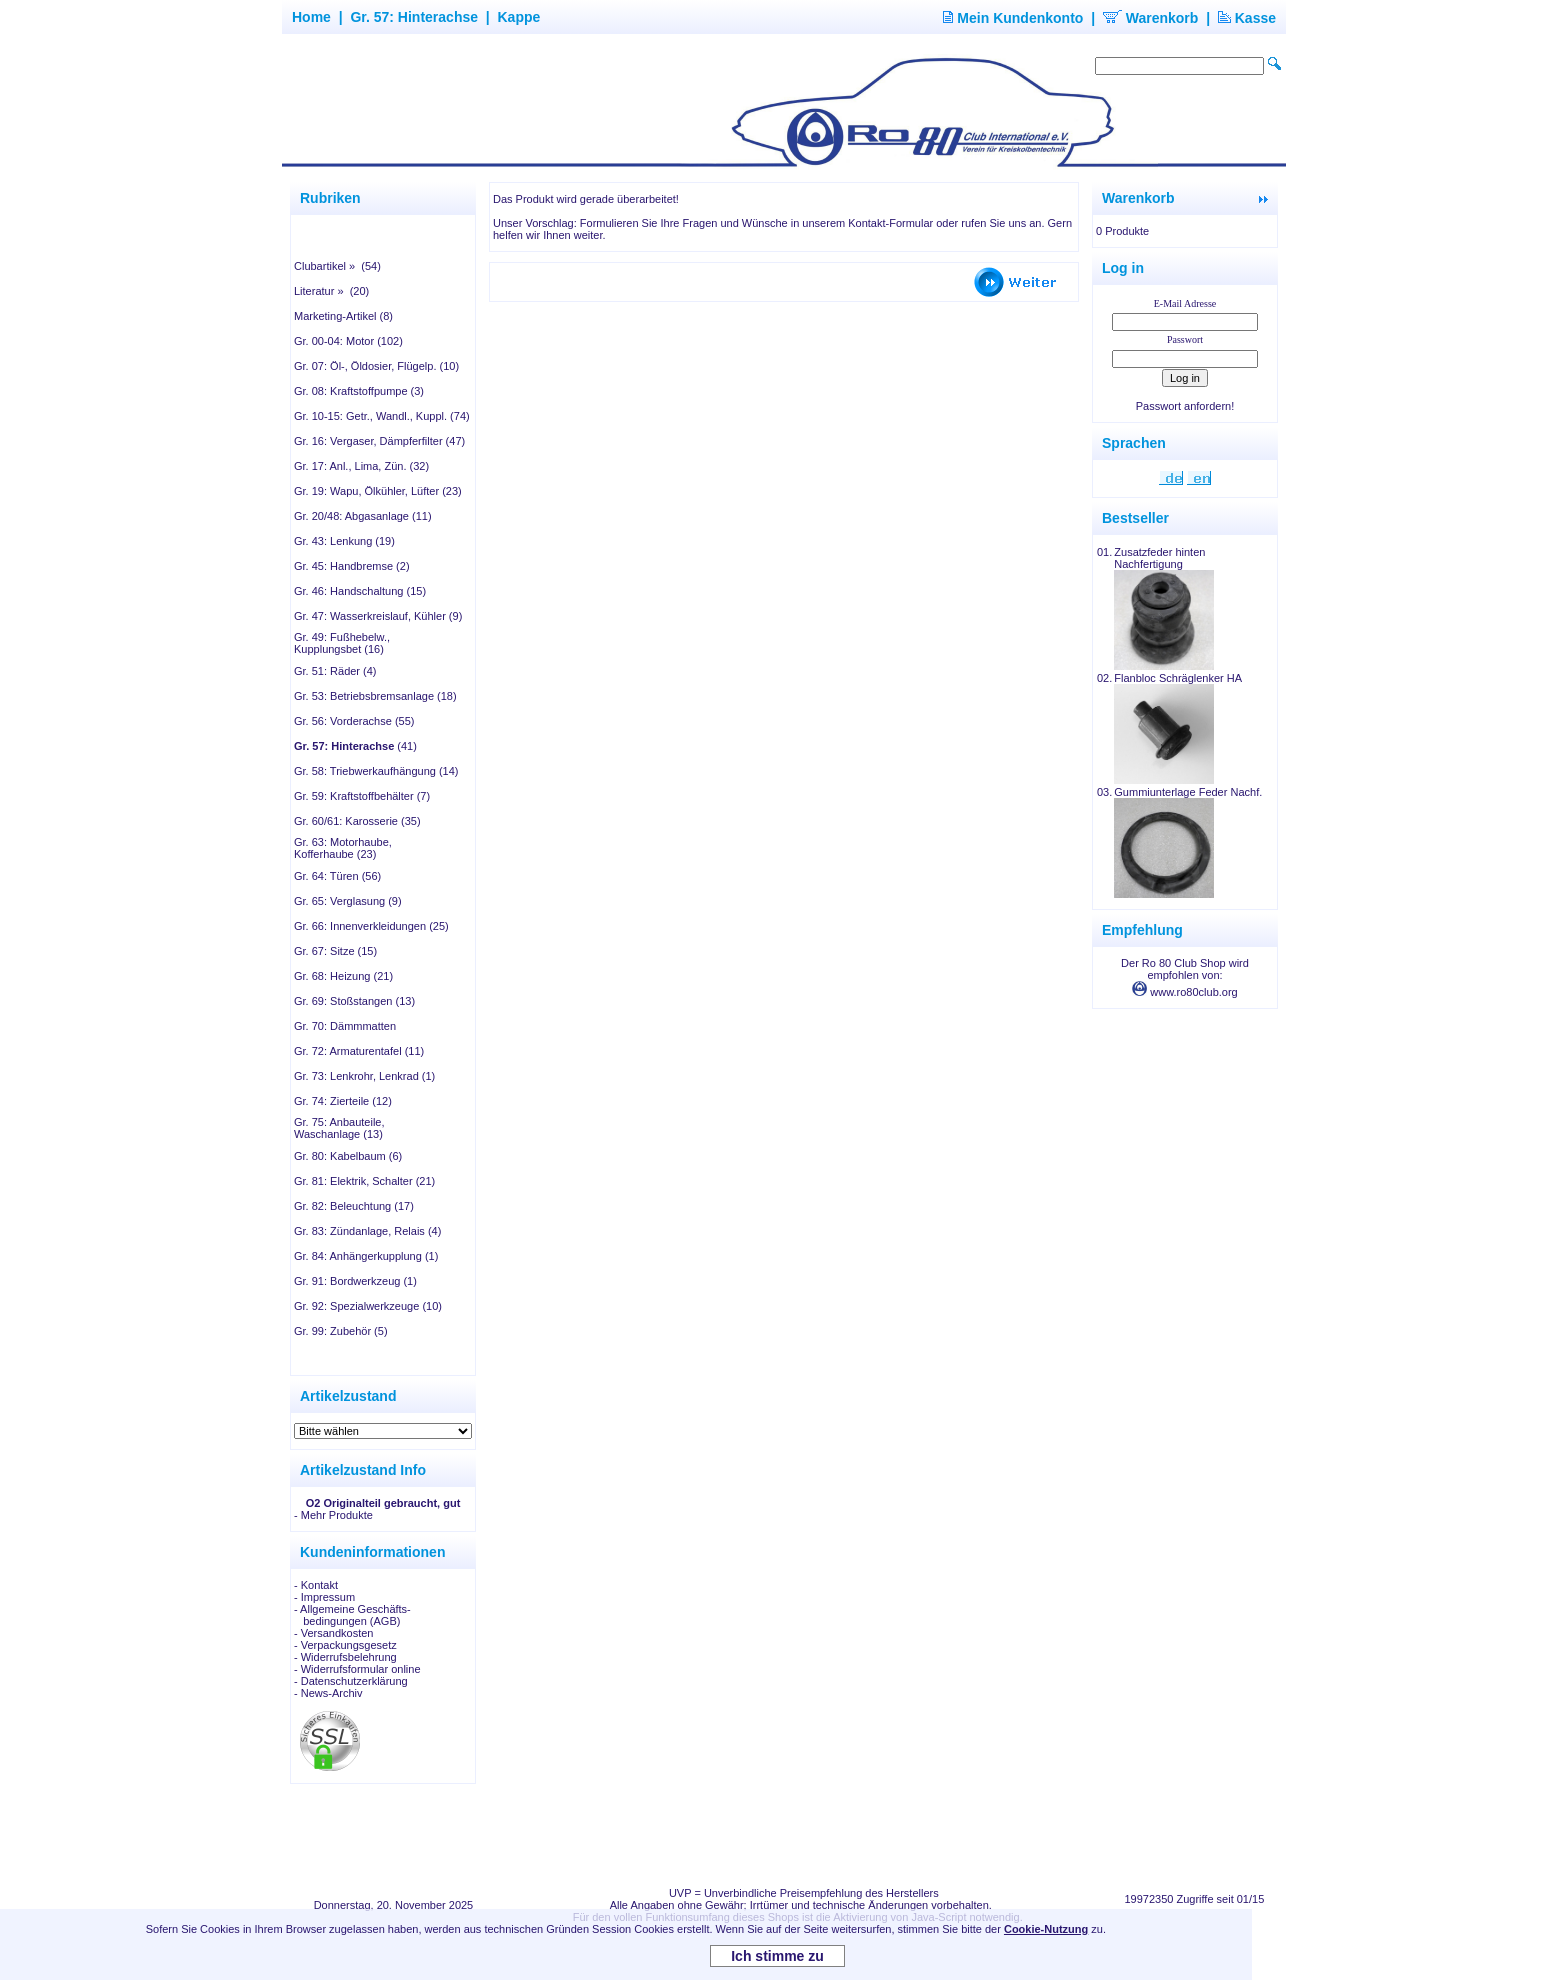  Describe the element at coordinates (331, 291) in the screenshot. I see `Literatur » (20)` at that location.